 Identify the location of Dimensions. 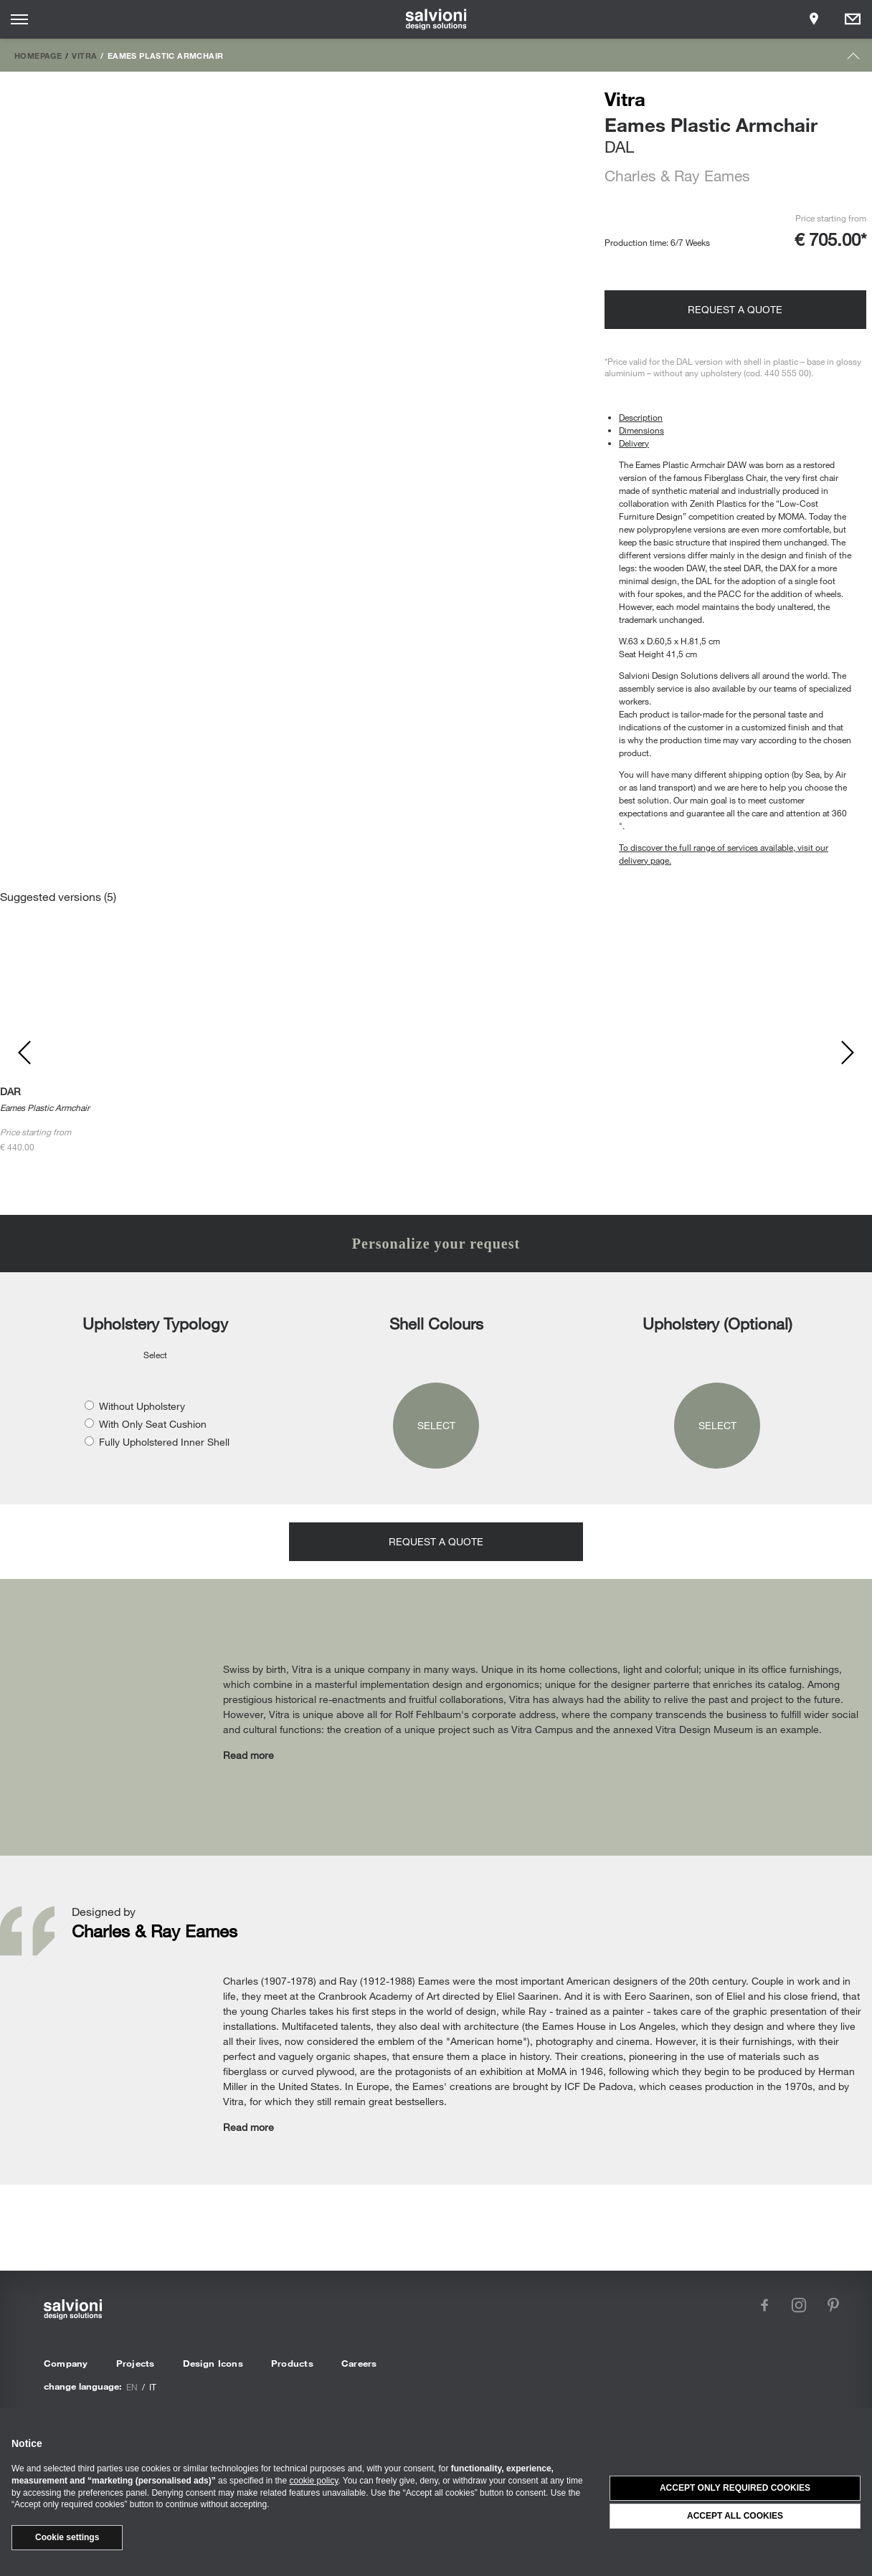
(641, 430).